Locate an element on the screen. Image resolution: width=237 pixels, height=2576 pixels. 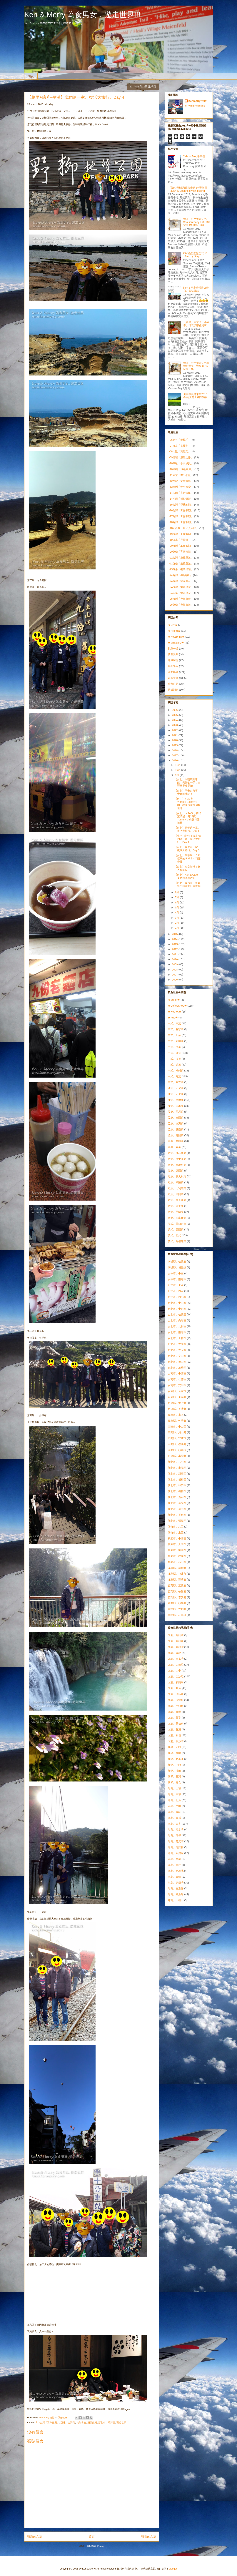
苗栗縣。頭屋鄉 is located at coordinates (177, 1603).